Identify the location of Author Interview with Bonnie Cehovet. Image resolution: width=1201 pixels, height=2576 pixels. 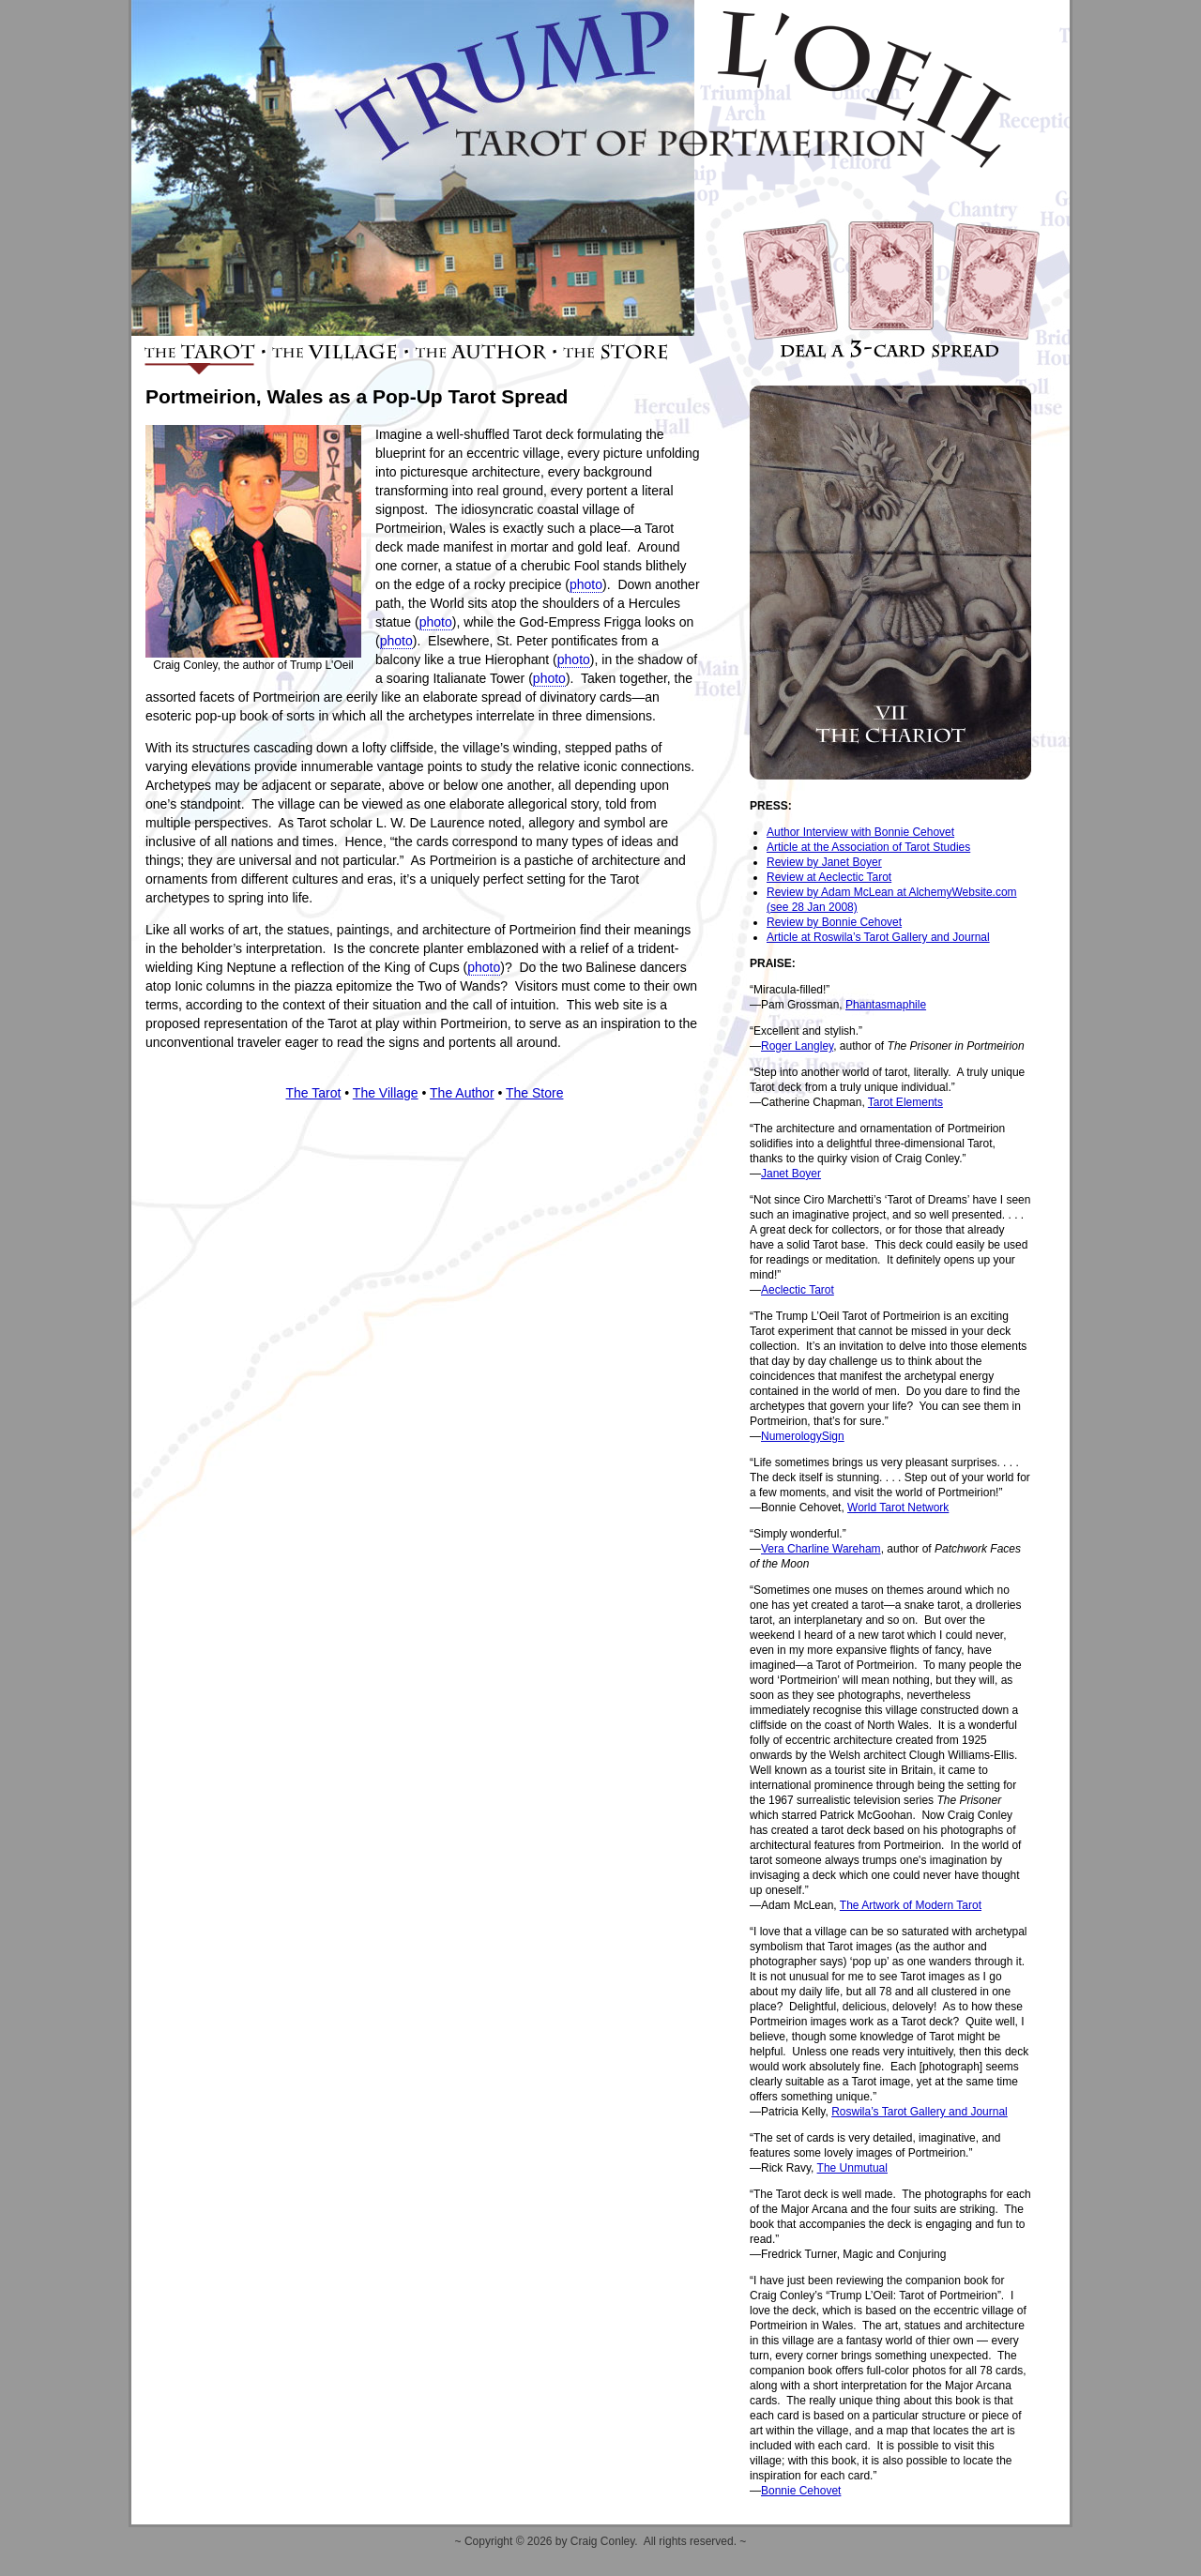
(860, 832).